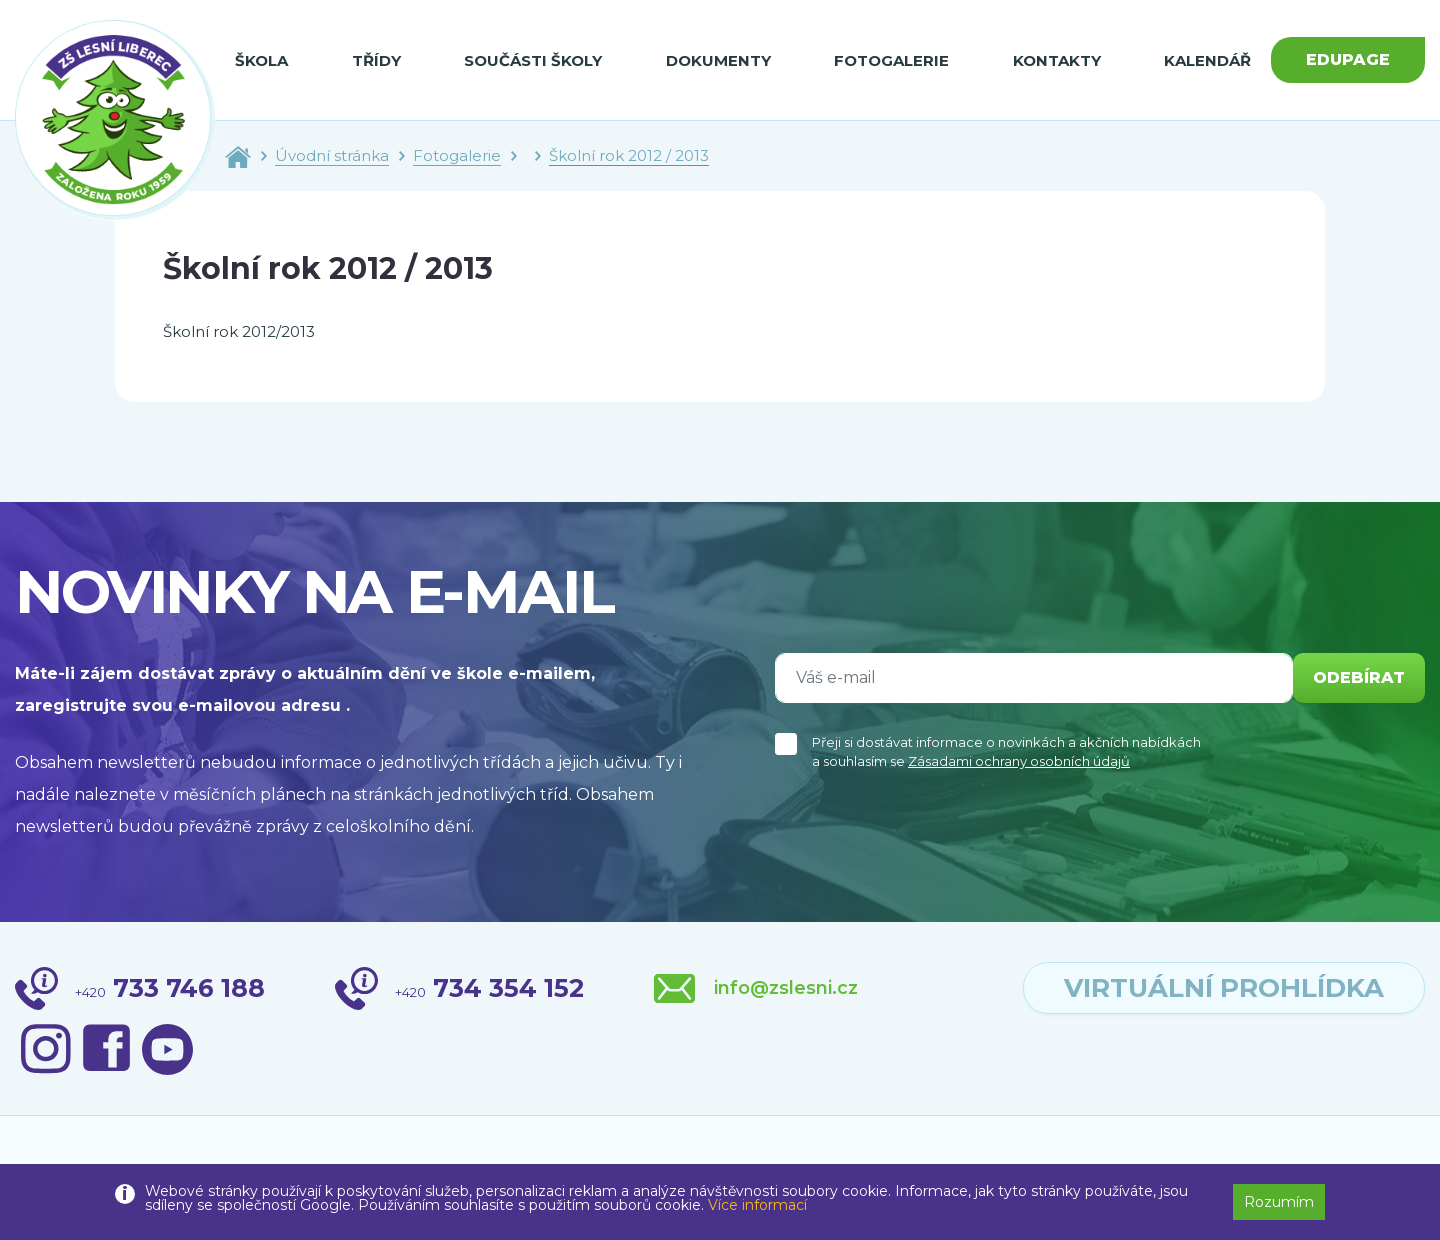 The height and width of the screenshot is (1240, 1440). Describe the element at coordinates (757, 1205) in the screenshot. I see `Více informací` at that location.